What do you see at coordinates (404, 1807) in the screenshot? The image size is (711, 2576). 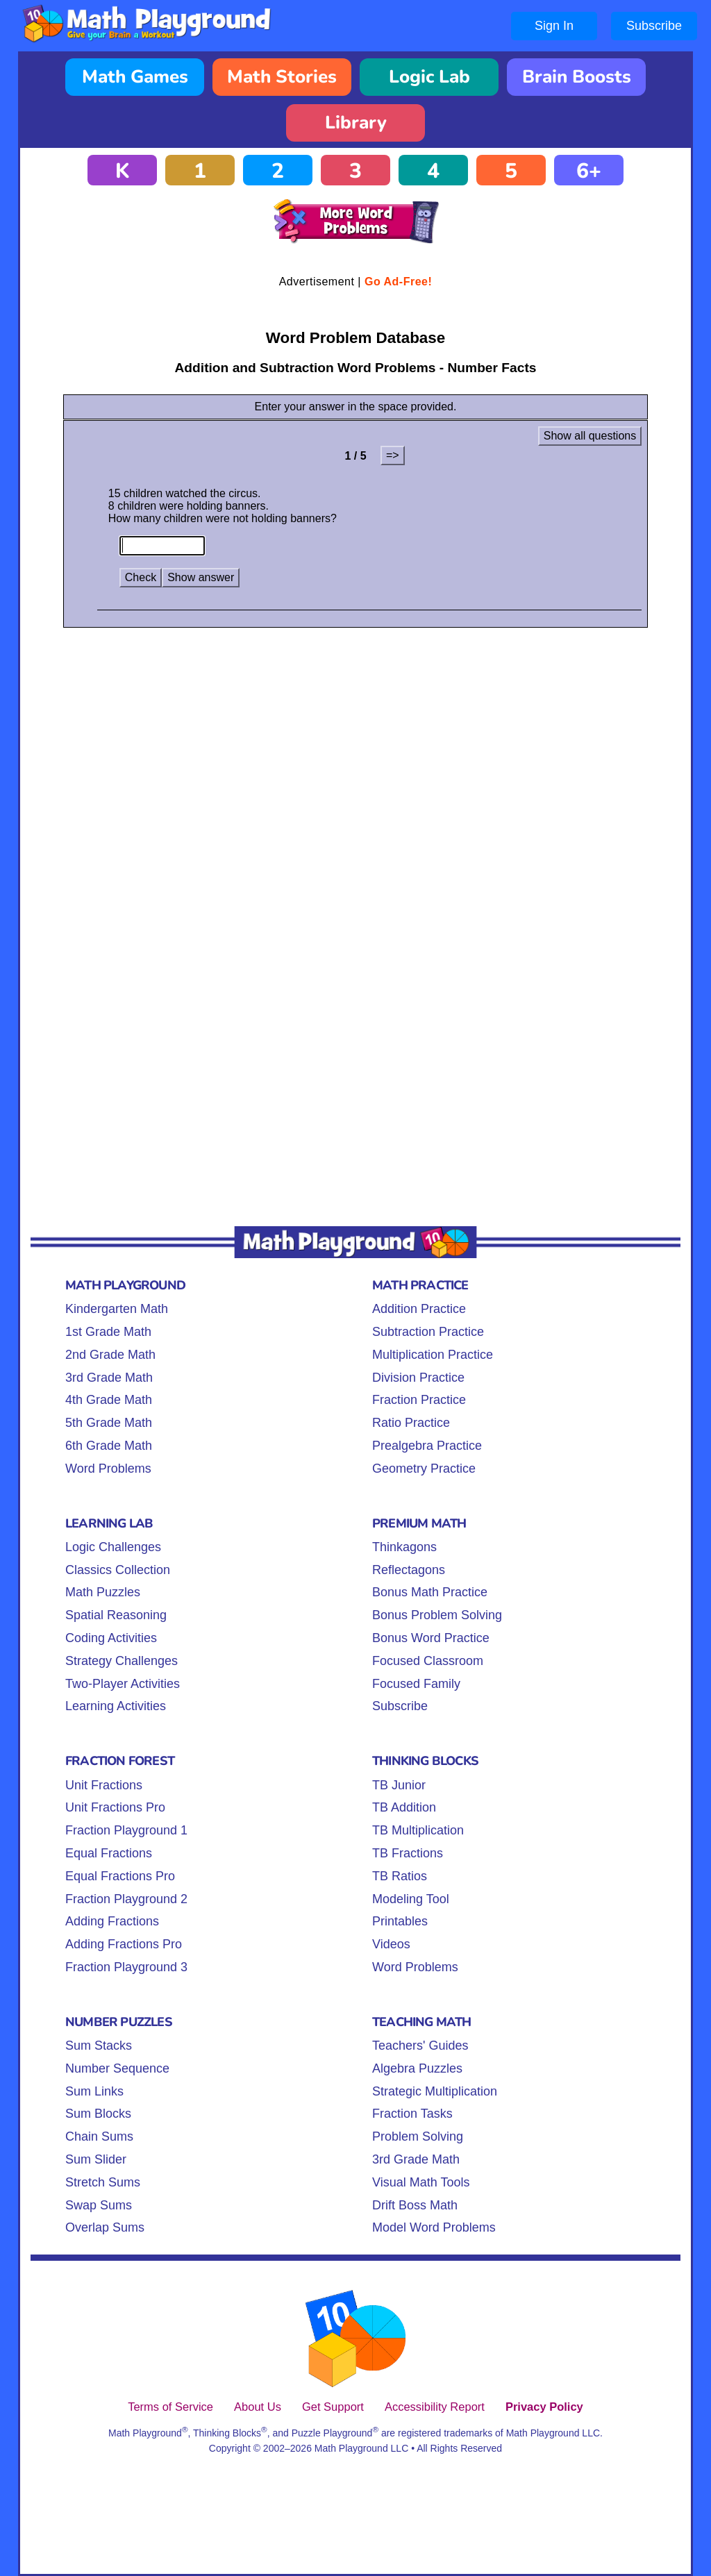 I see `TB Addition` at bounding box center [404, 1807].